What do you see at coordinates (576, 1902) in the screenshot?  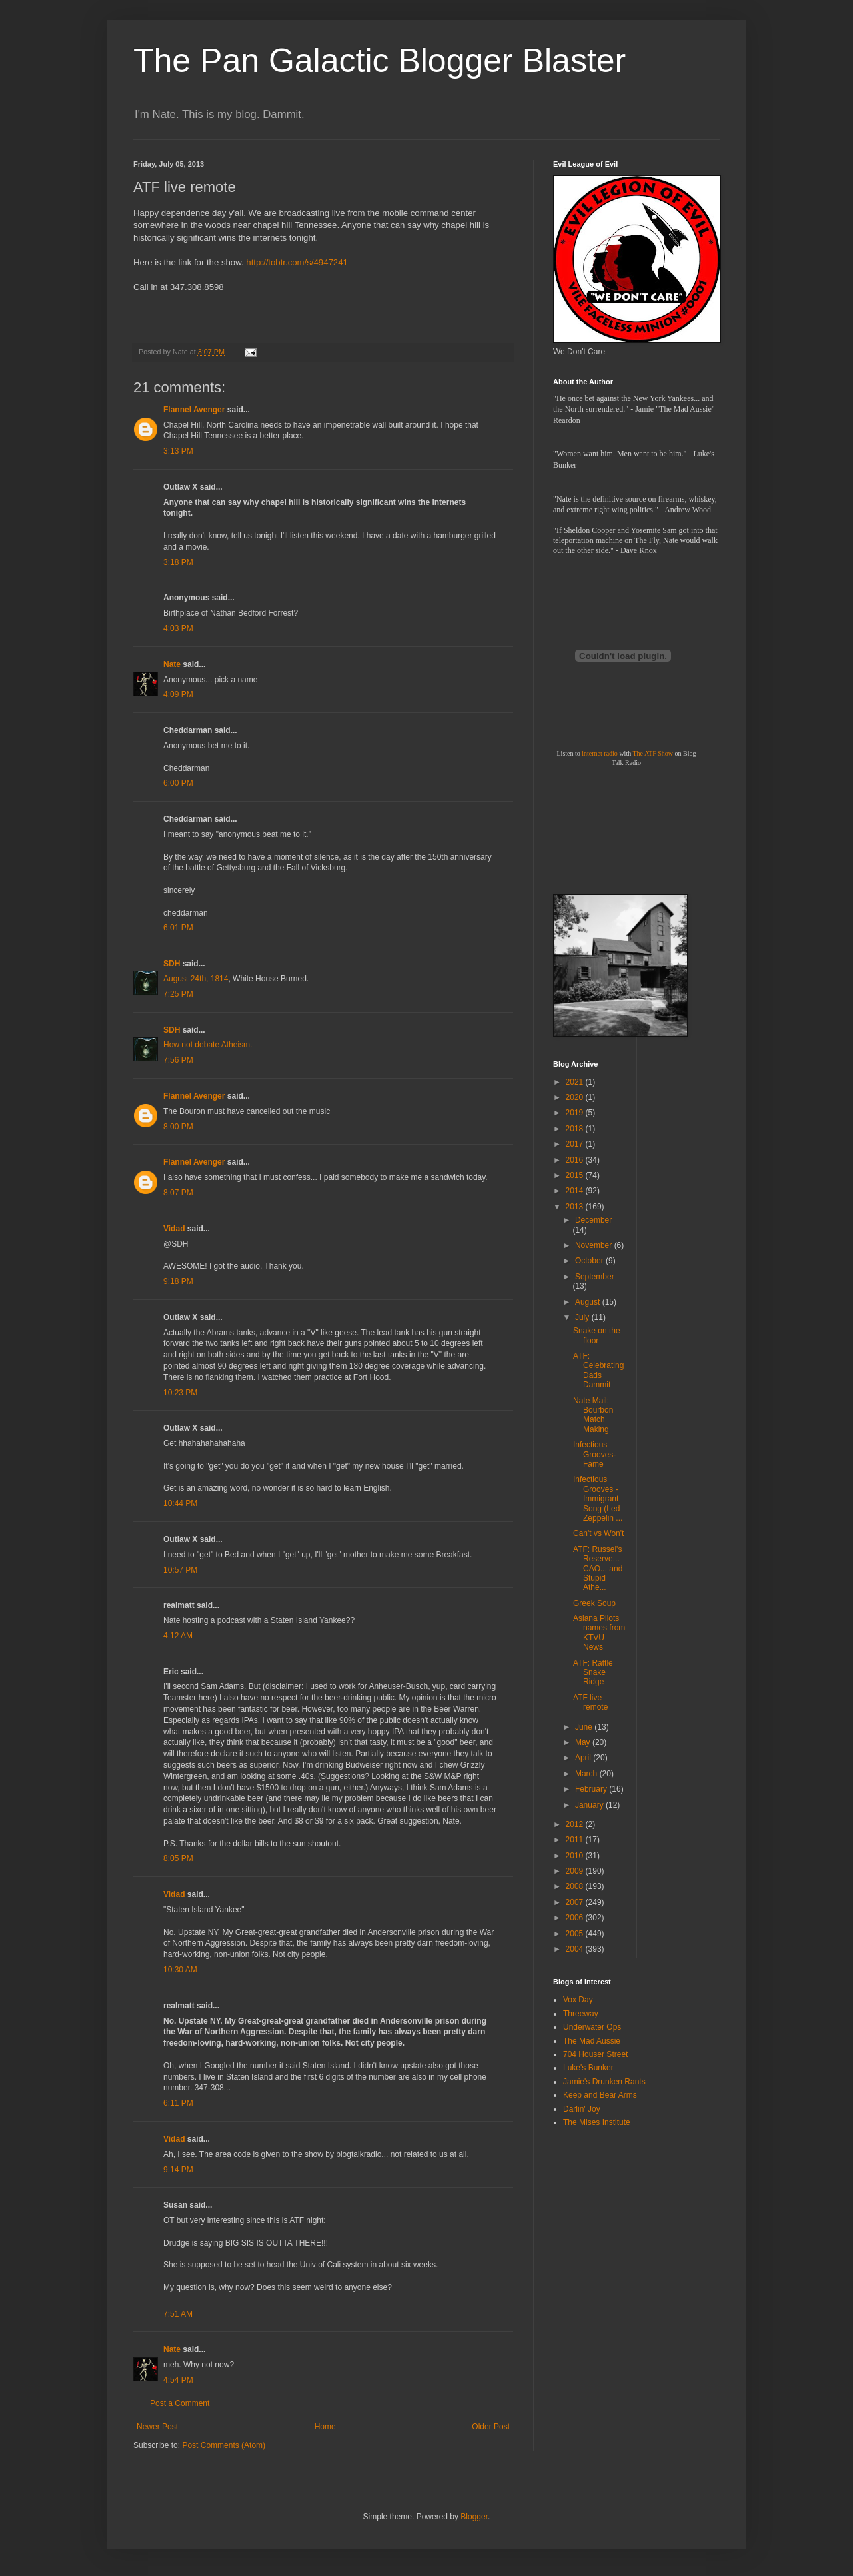 I see `2007` at bounding box center [576, 1902].